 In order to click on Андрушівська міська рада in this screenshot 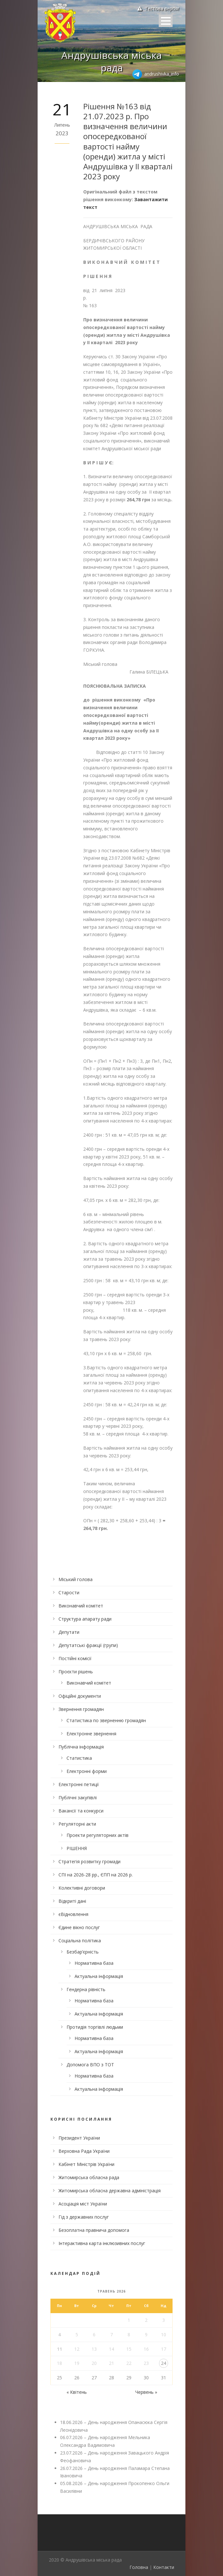, I will do `click(111, 61)`.